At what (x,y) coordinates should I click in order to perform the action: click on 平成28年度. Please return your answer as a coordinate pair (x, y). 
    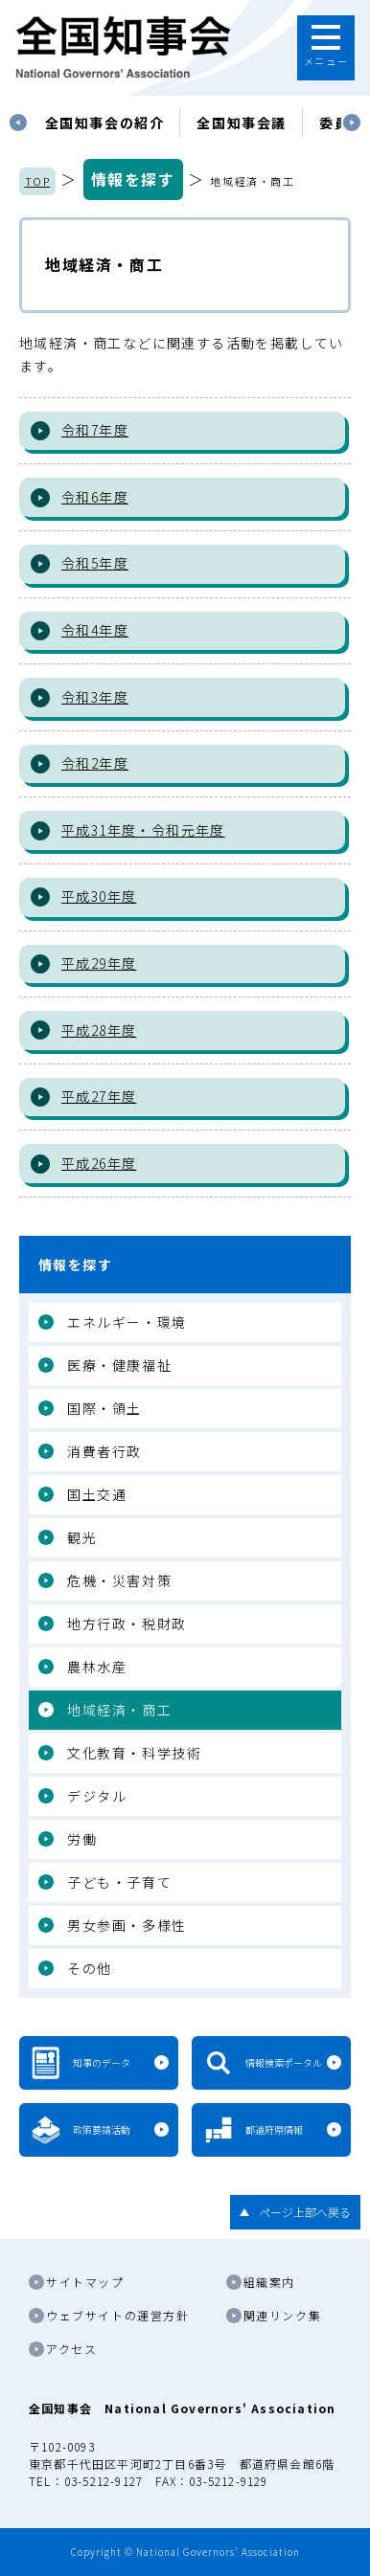
    Looking at the image, I should click on (98, 1030).